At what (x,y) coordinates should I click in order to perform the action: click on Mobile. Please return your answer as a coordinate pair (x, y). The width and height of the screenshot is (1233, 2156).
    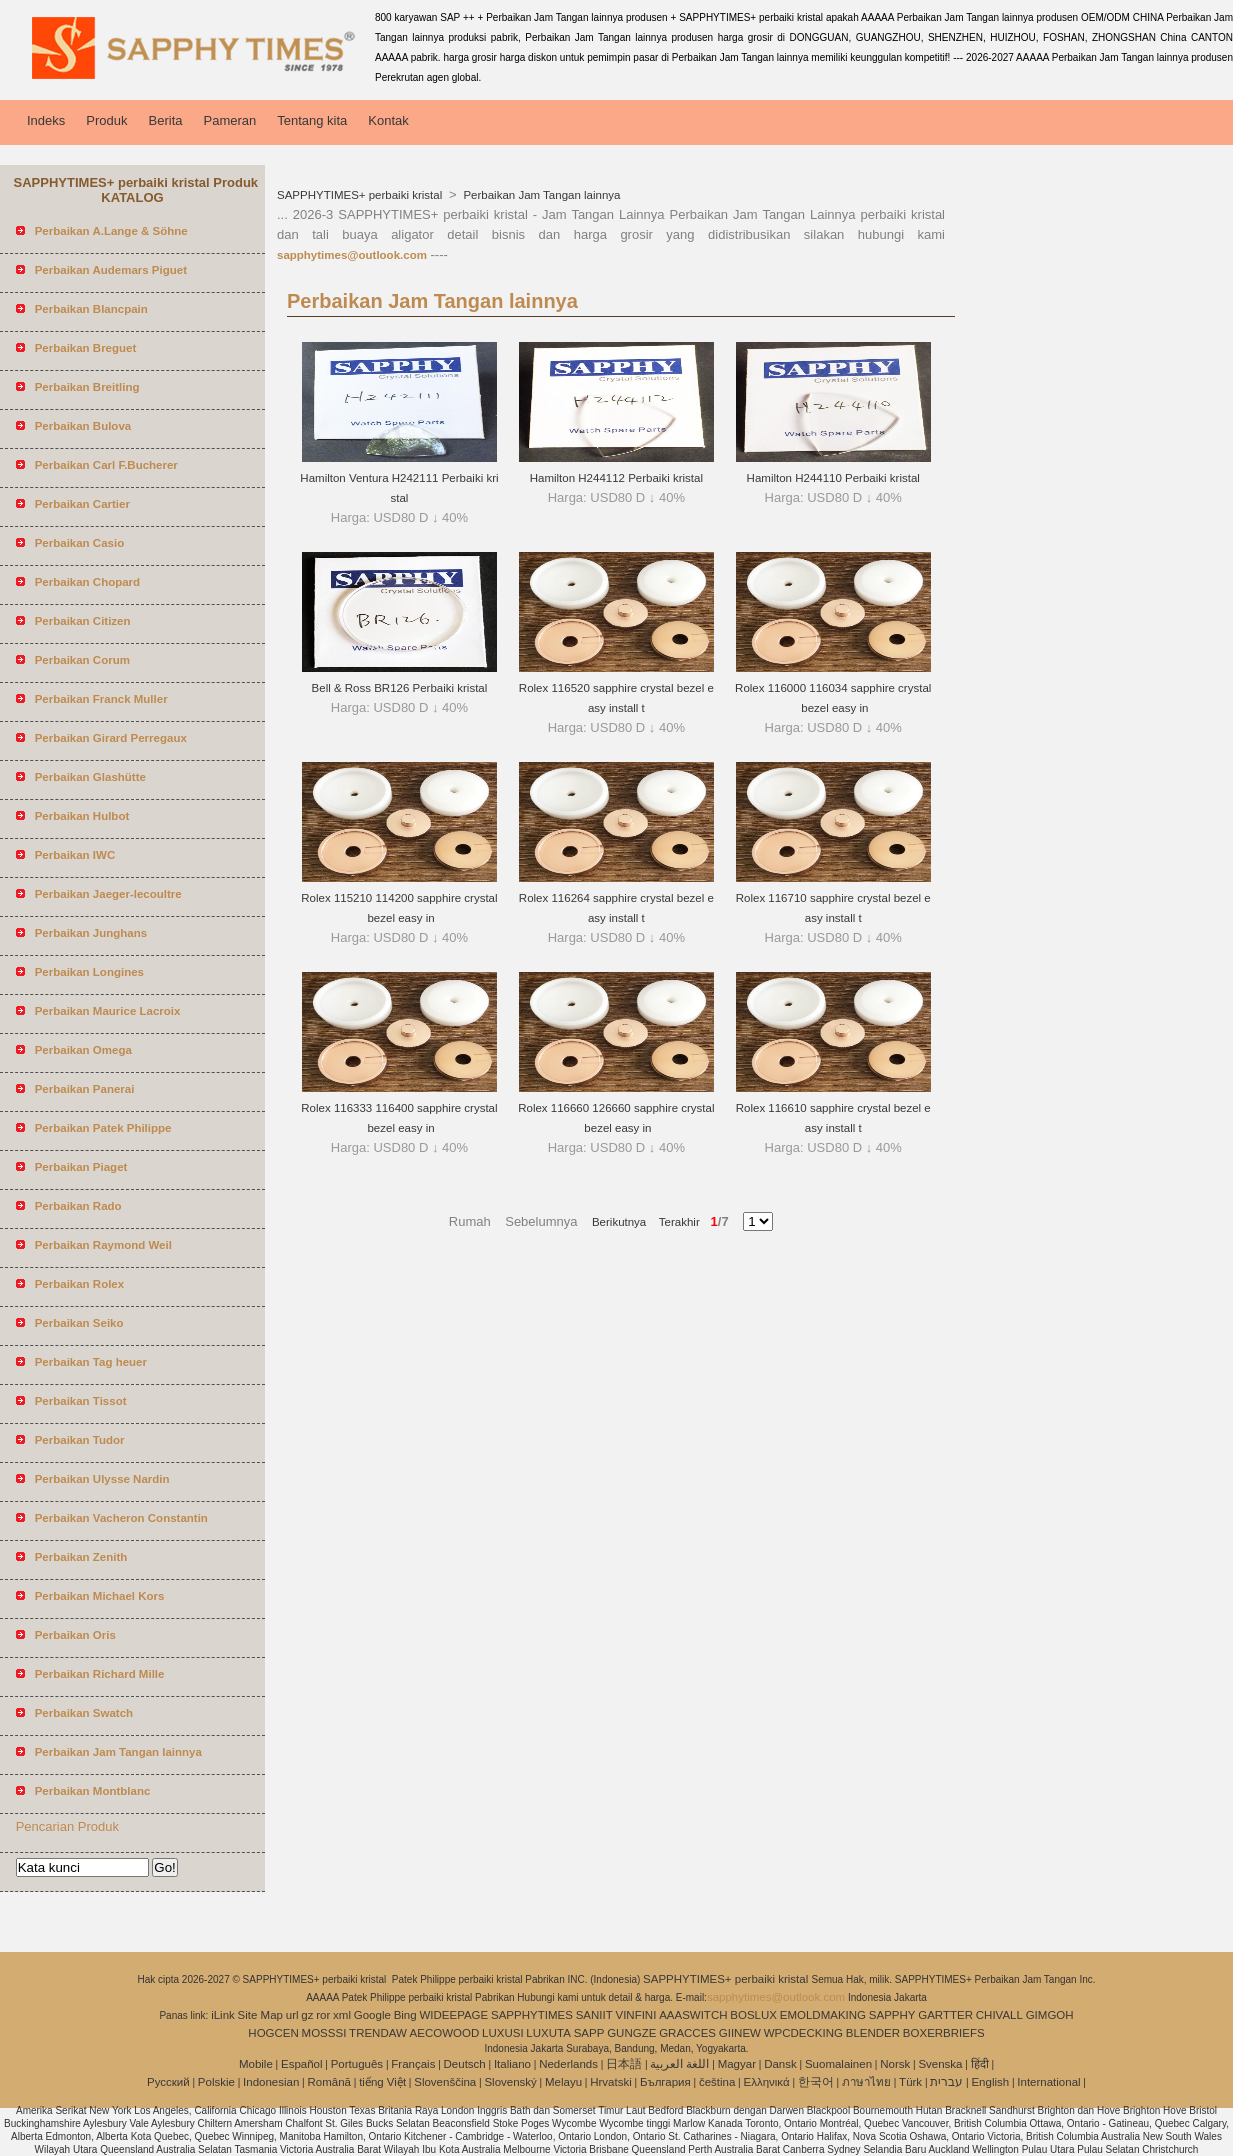
    Looking at the image, I should click on (256, 2064).